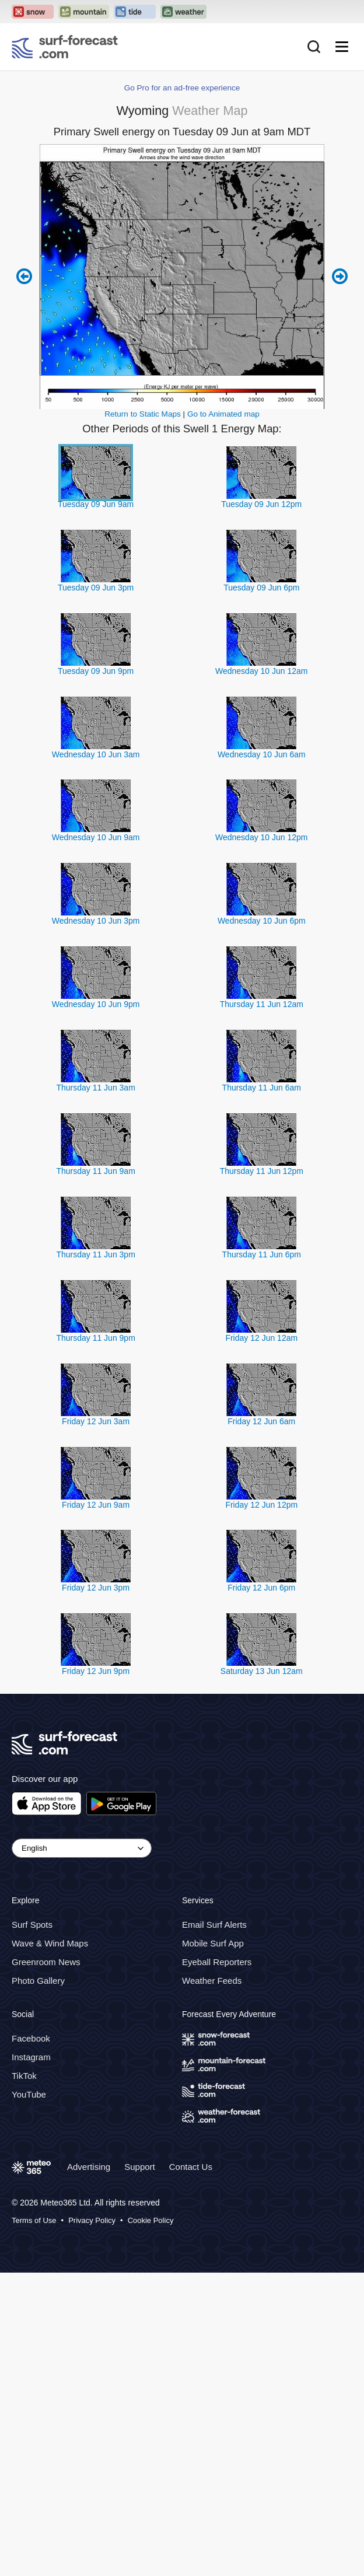 This screenshot has height=2576, width=364. I want to click on Wednesday 10 Jun 3am, so click(96, 754).